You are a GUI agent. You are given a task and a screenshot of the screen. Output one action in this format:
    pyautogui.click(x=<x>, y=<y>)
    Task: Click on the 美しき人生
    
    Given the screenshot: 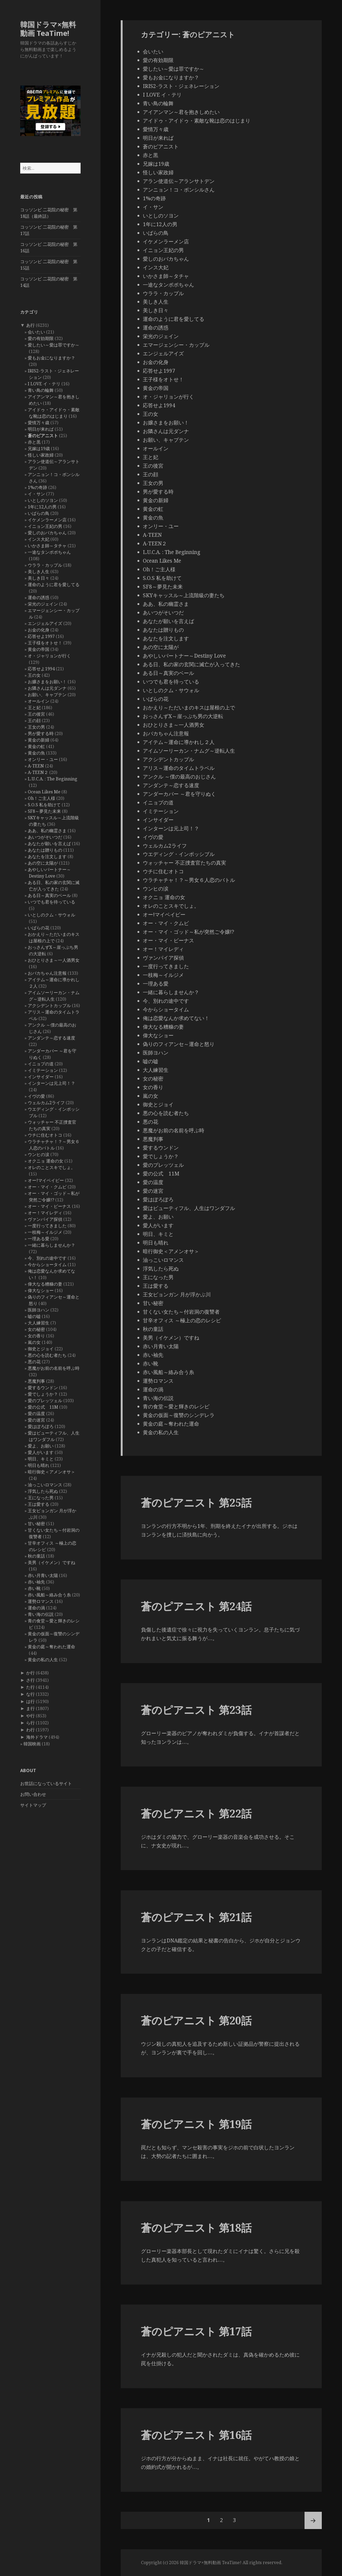 What is the action you would take?
    pyautogui.click(x=38, y=572)
    